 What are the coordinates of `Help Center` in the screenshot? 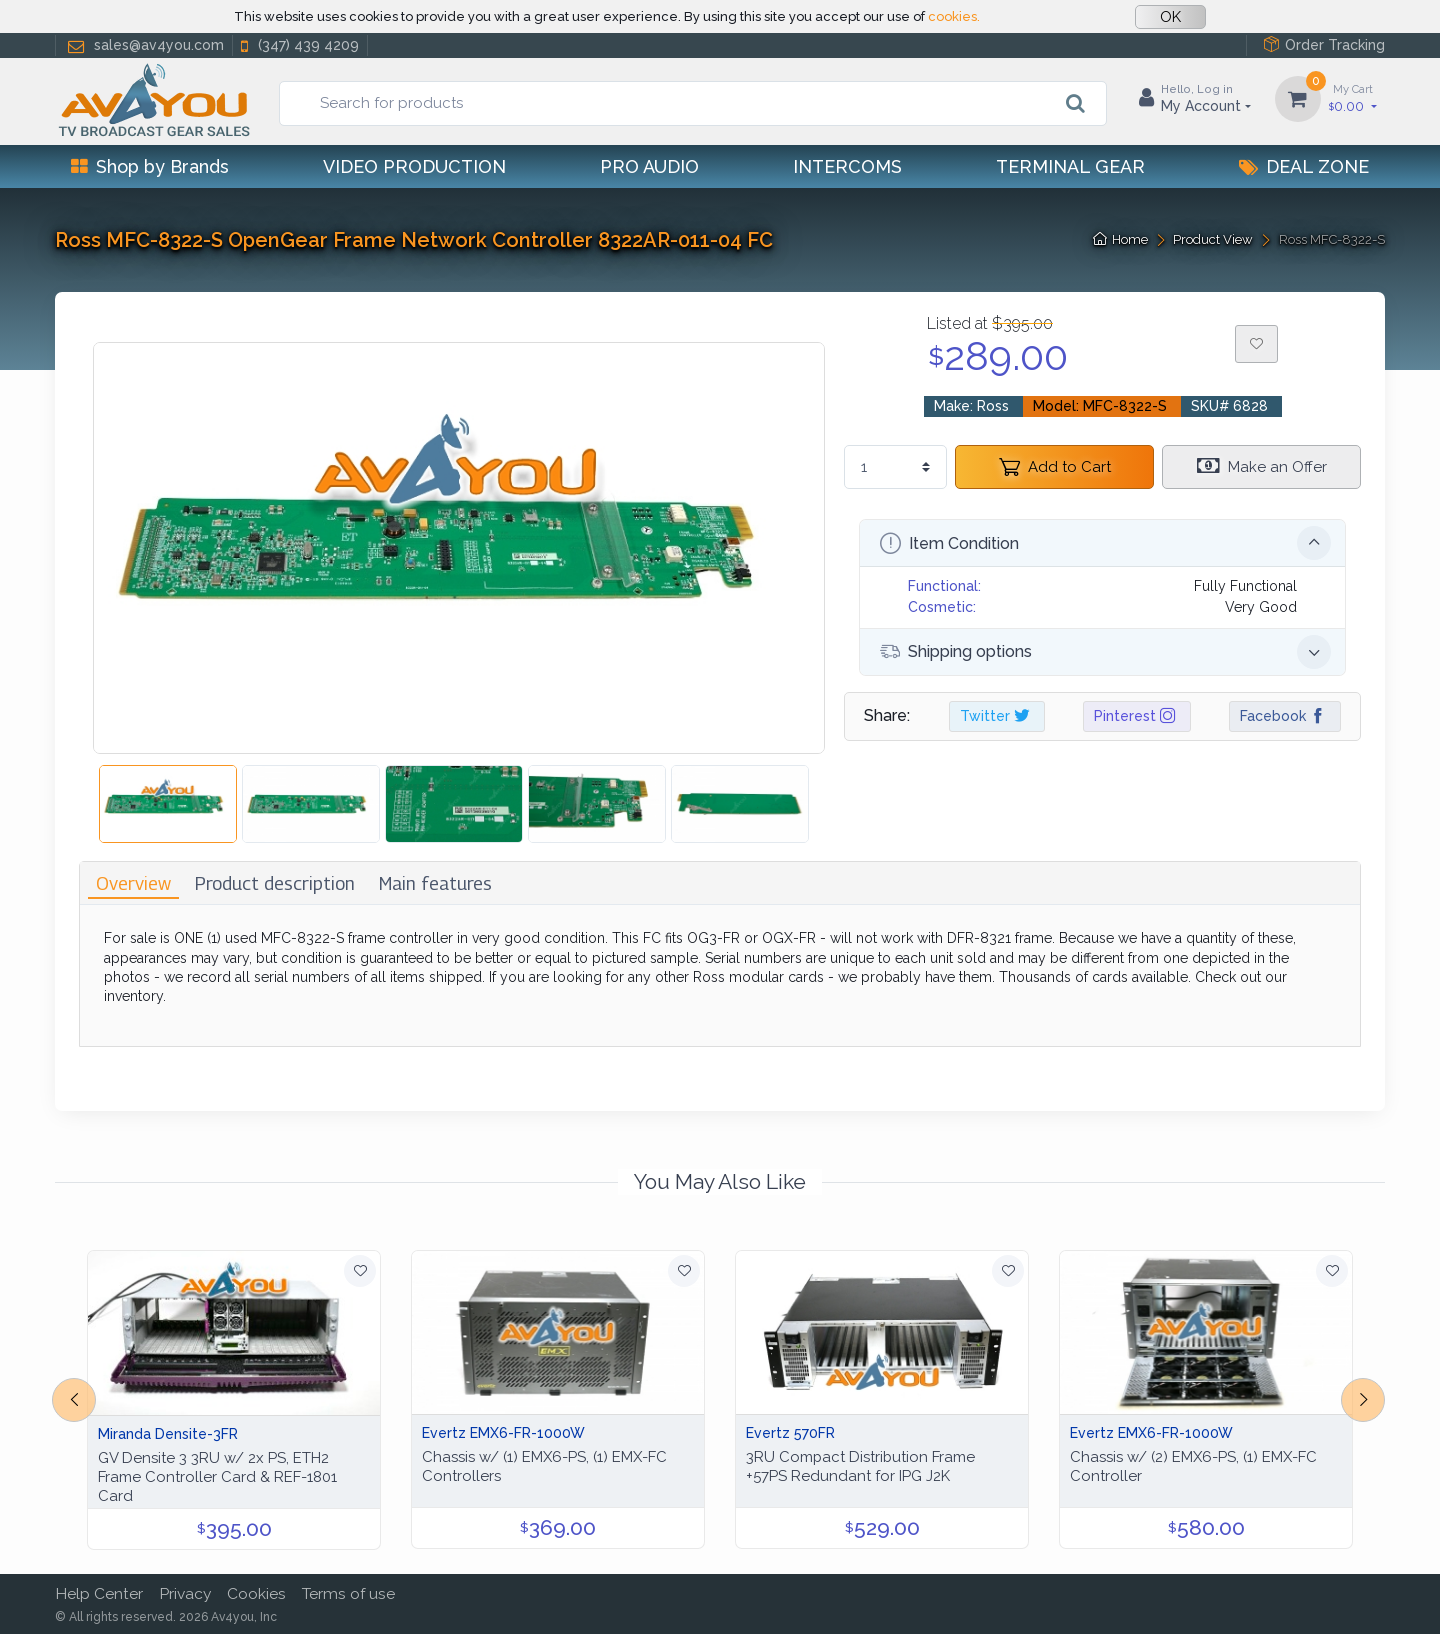 It's located at (99, 1593).